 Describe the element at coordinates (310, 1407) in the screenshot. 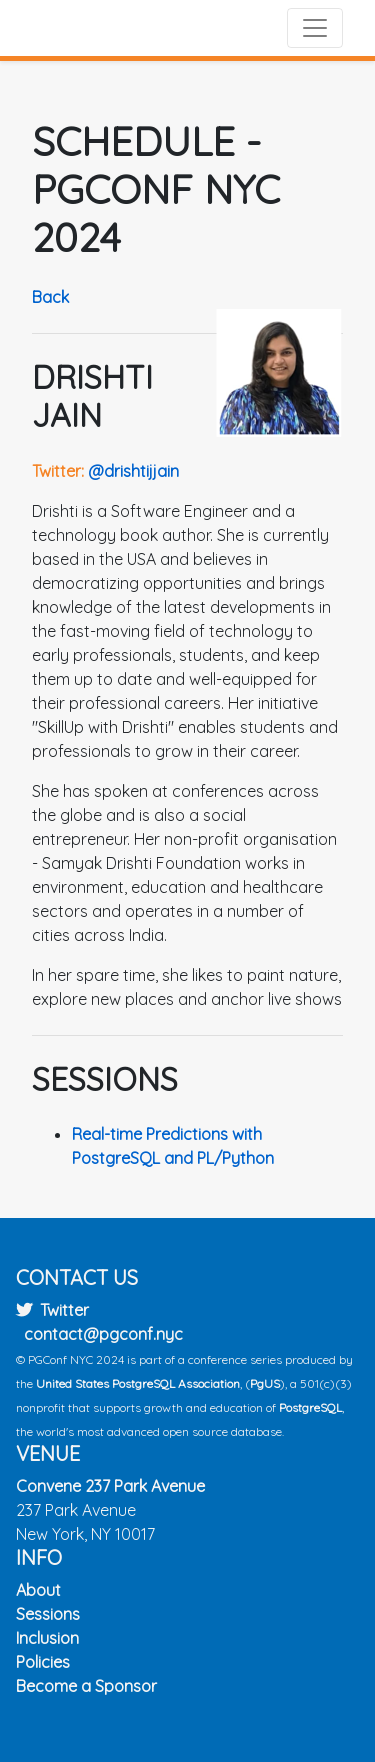

I see `PostgreSQL` at that location.